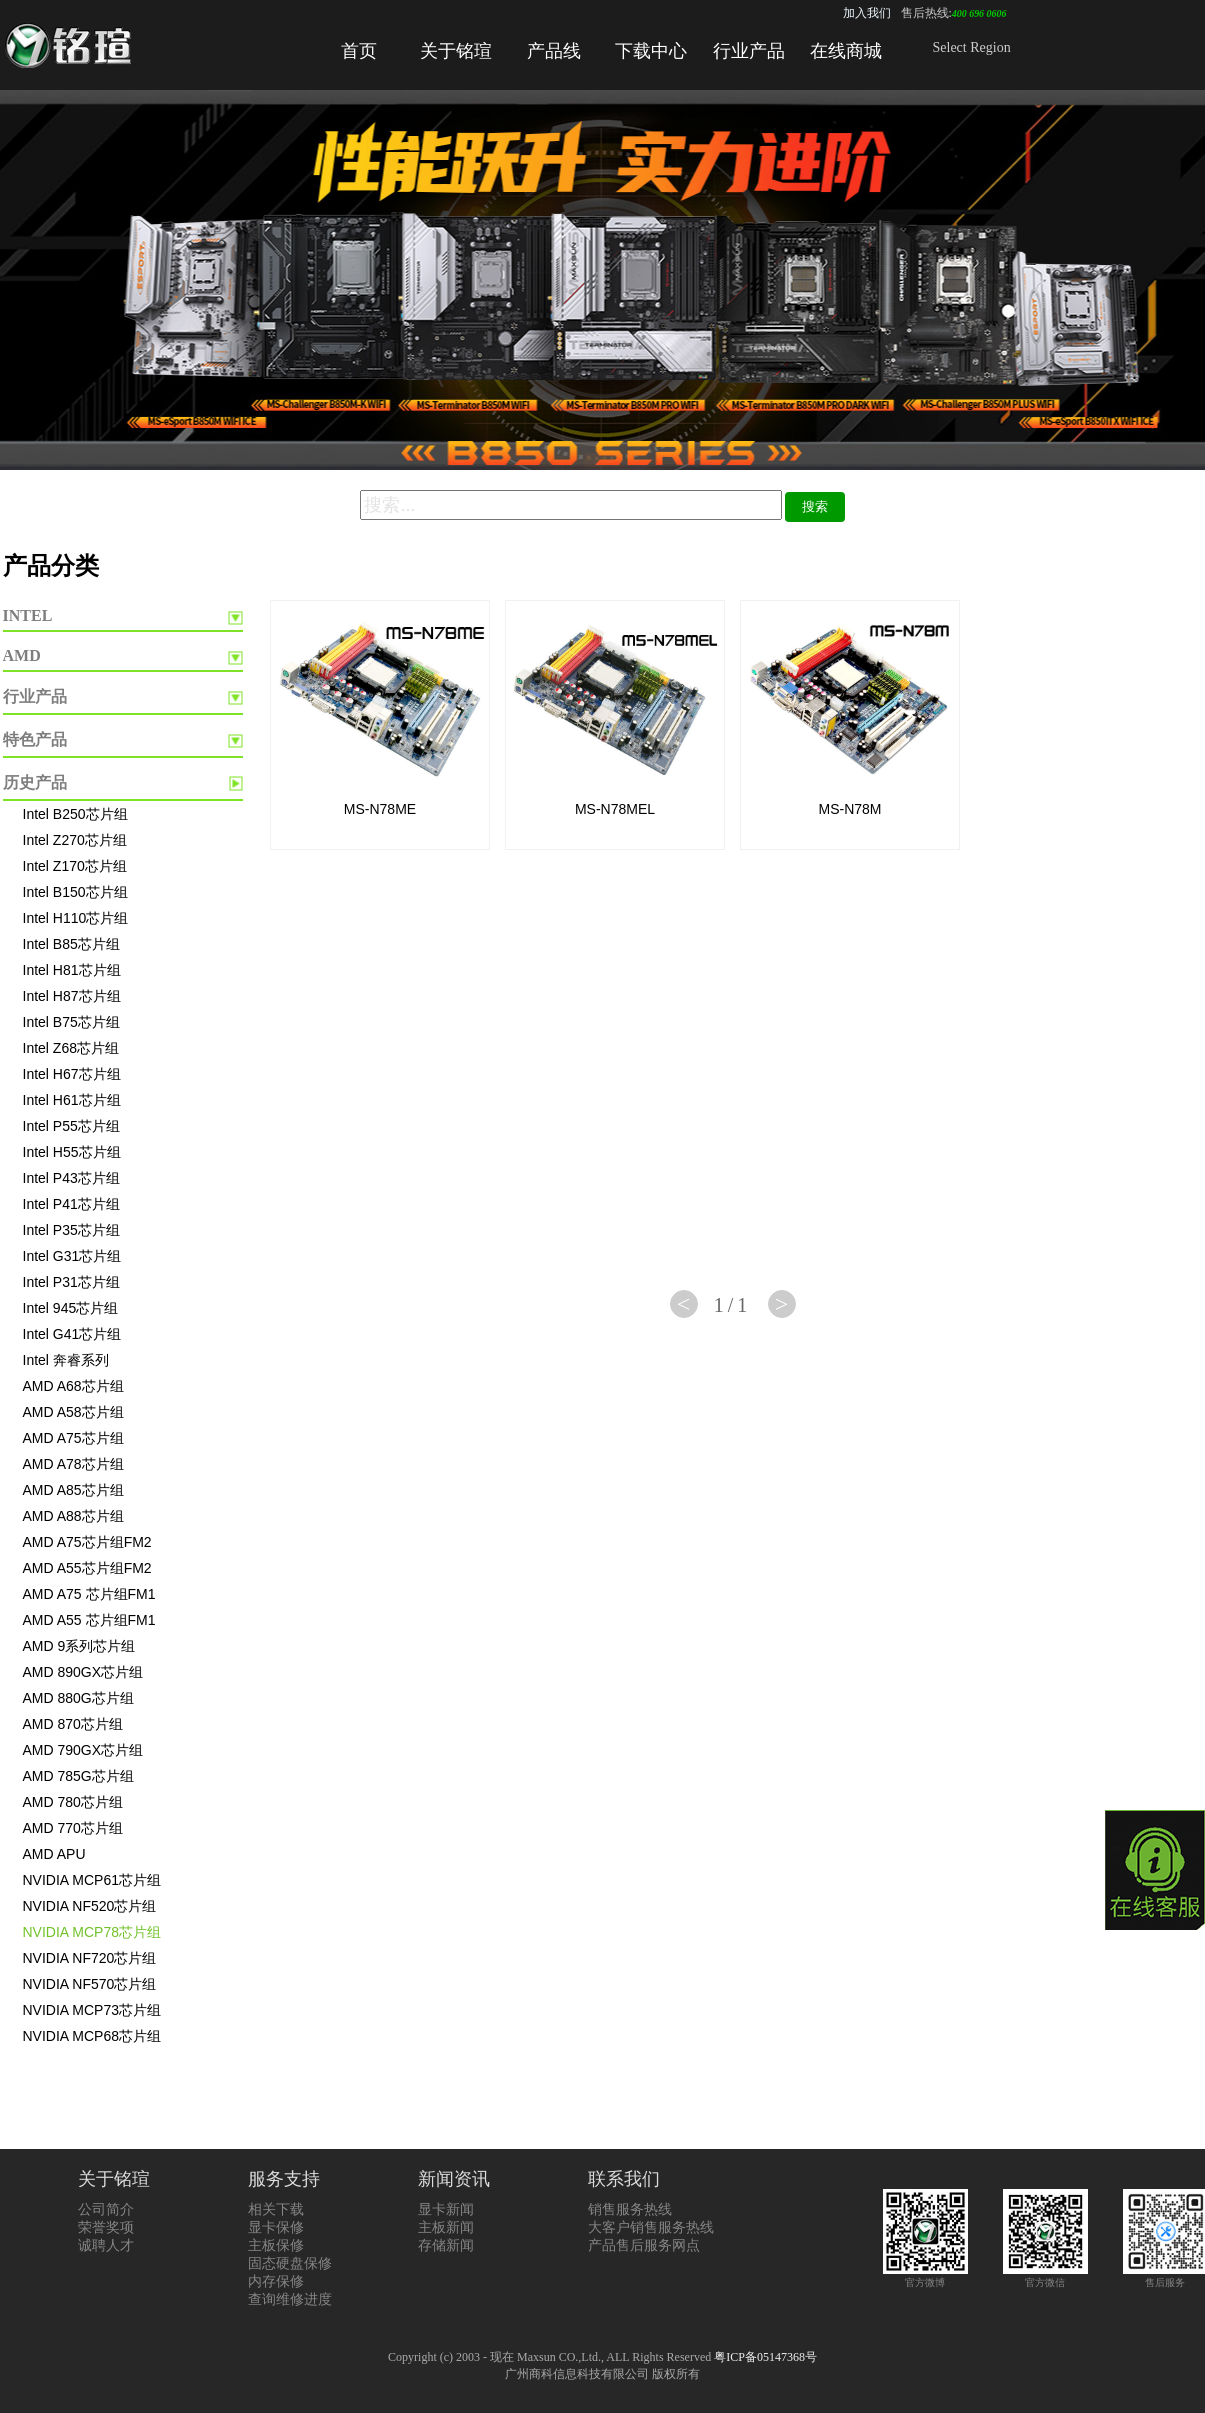 This screenshot has height=2413, width=1205. Describe the element at coordinates (72, 970) in the screenshot. I see `Intel H81芯片组` at that location.